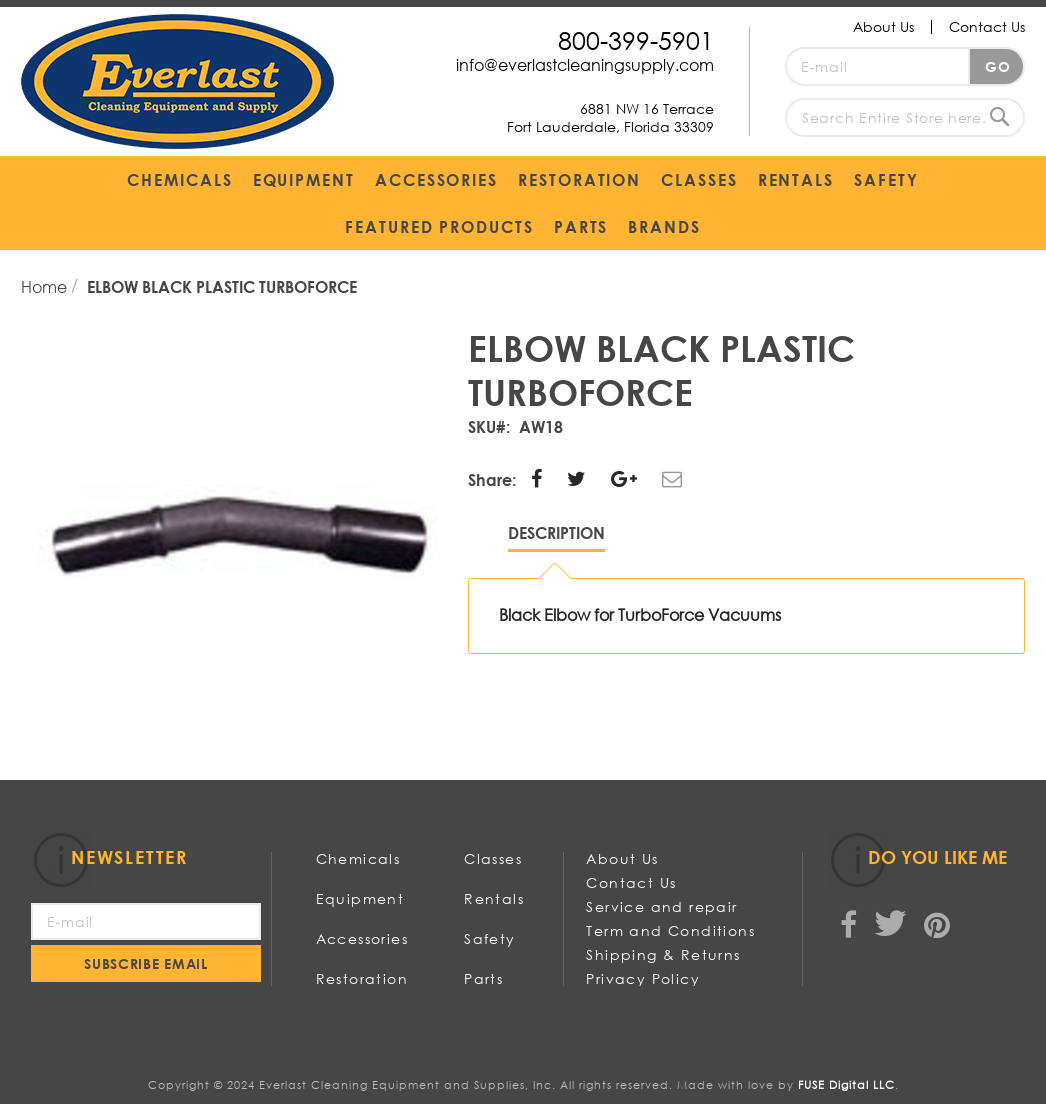 The width and height of the screenshot is (1046, 1104). What do you see at coordinates (493, 858) in the screenshot?
I see `Classes` at bounding box center [493, 858].